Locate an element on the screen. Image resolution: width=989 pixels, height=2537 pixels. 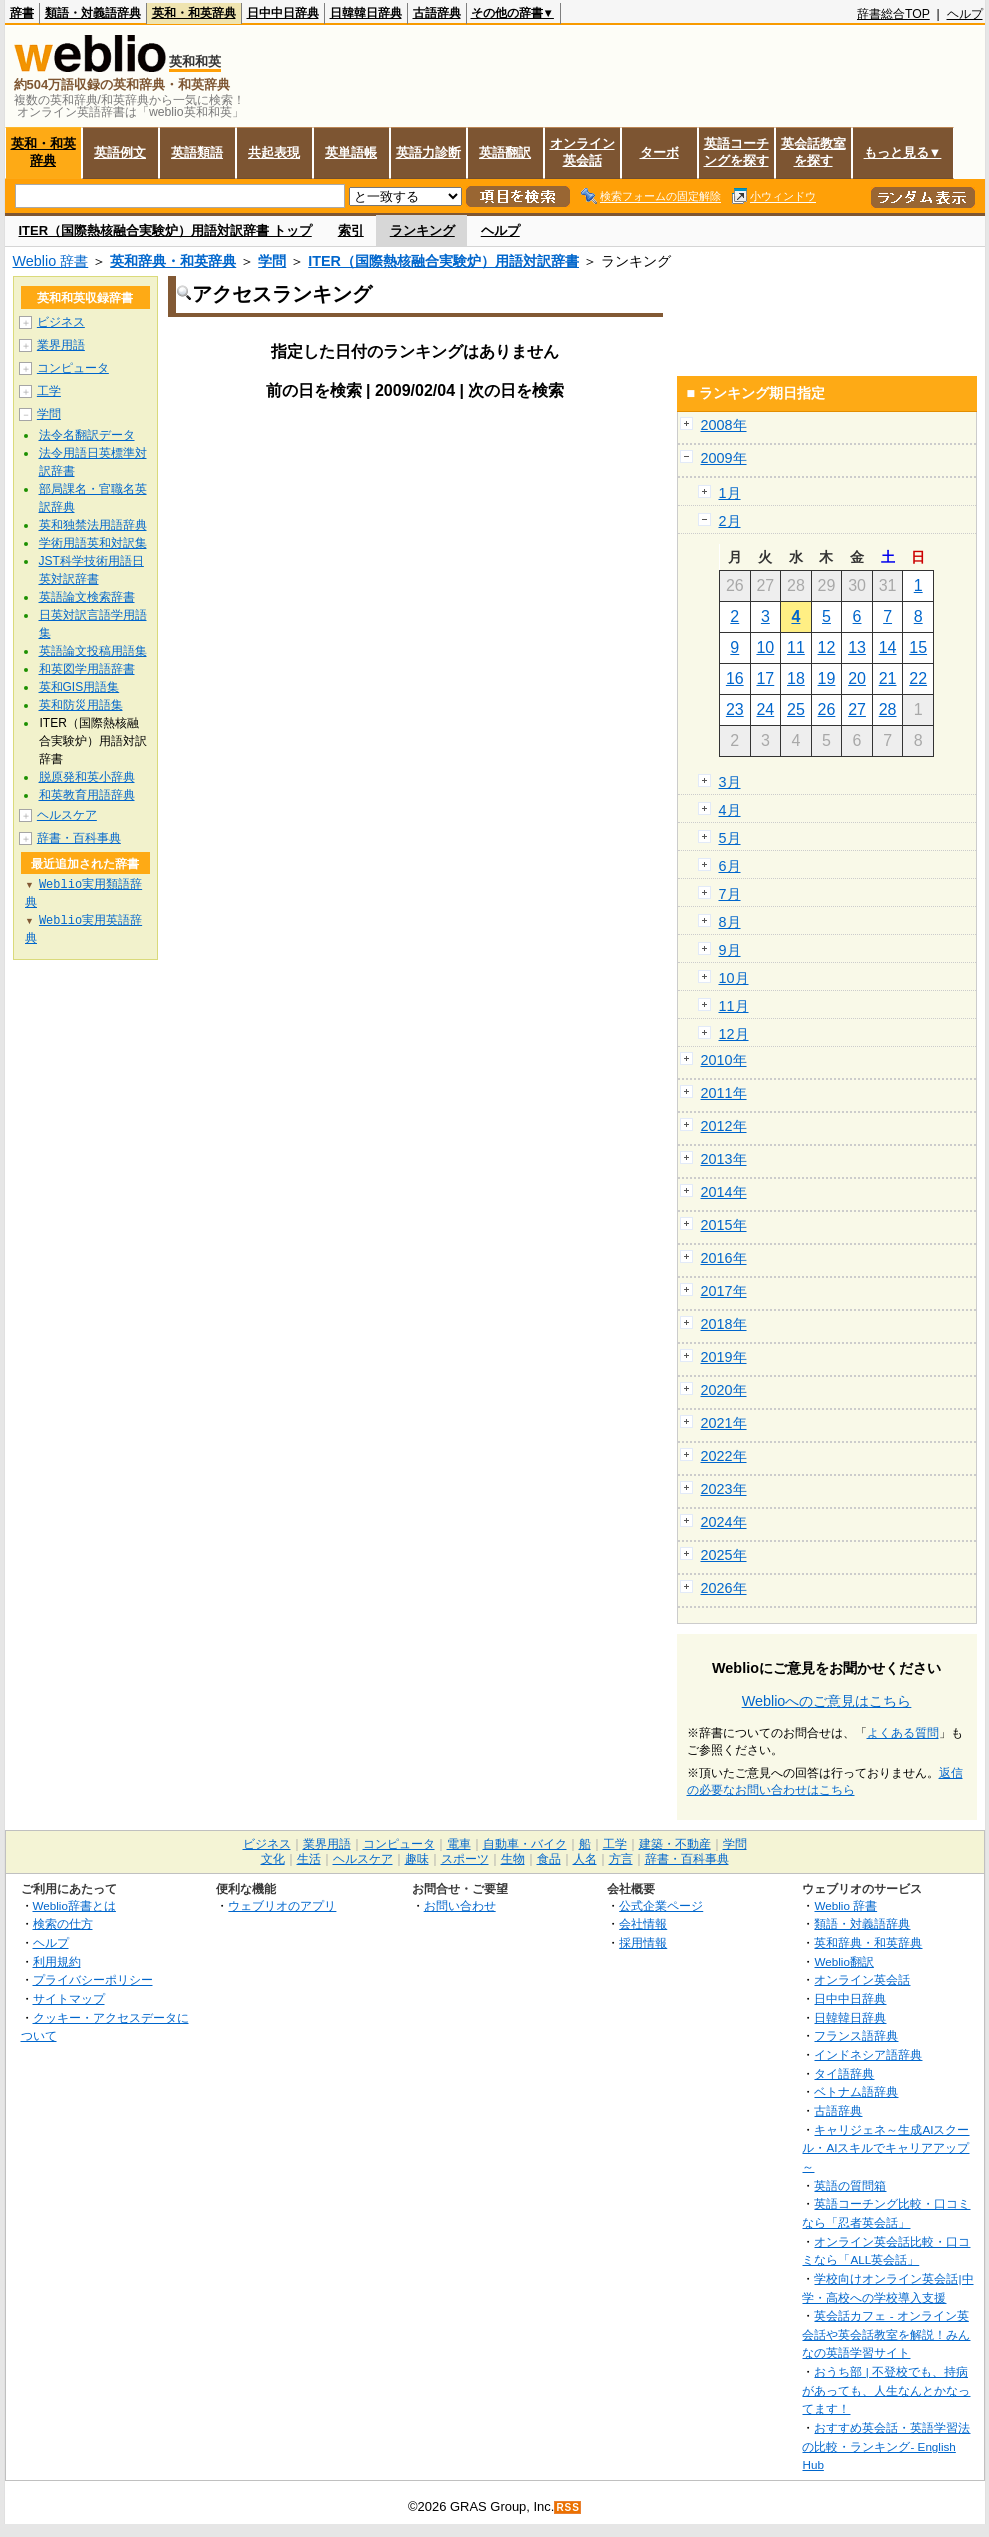
11 is located at coordinates (796, 647).